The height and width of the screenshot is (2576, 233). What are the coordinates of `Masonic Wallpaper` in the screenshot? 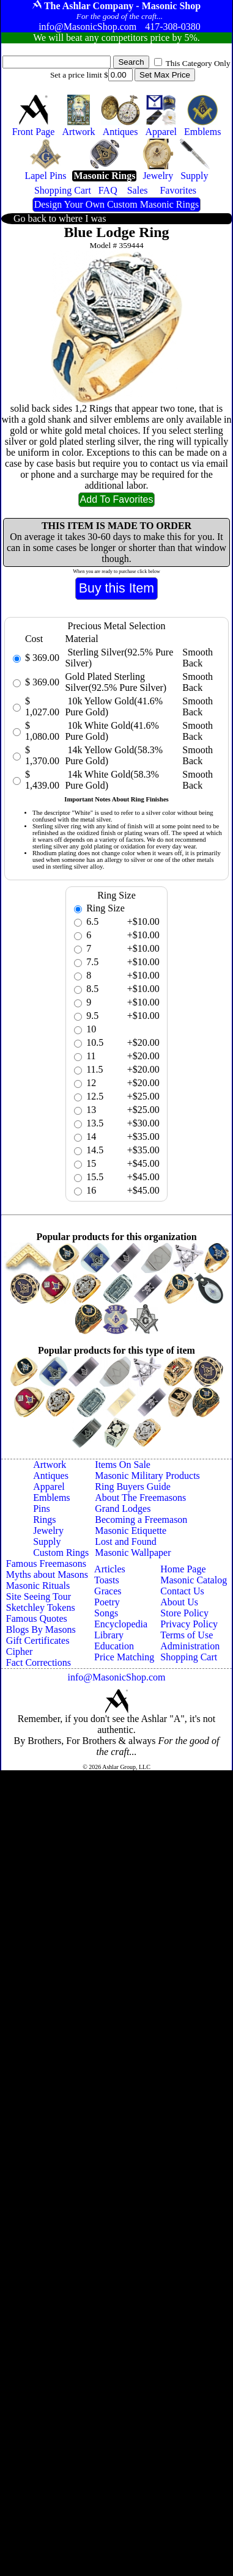 It's located at (133, 1552).